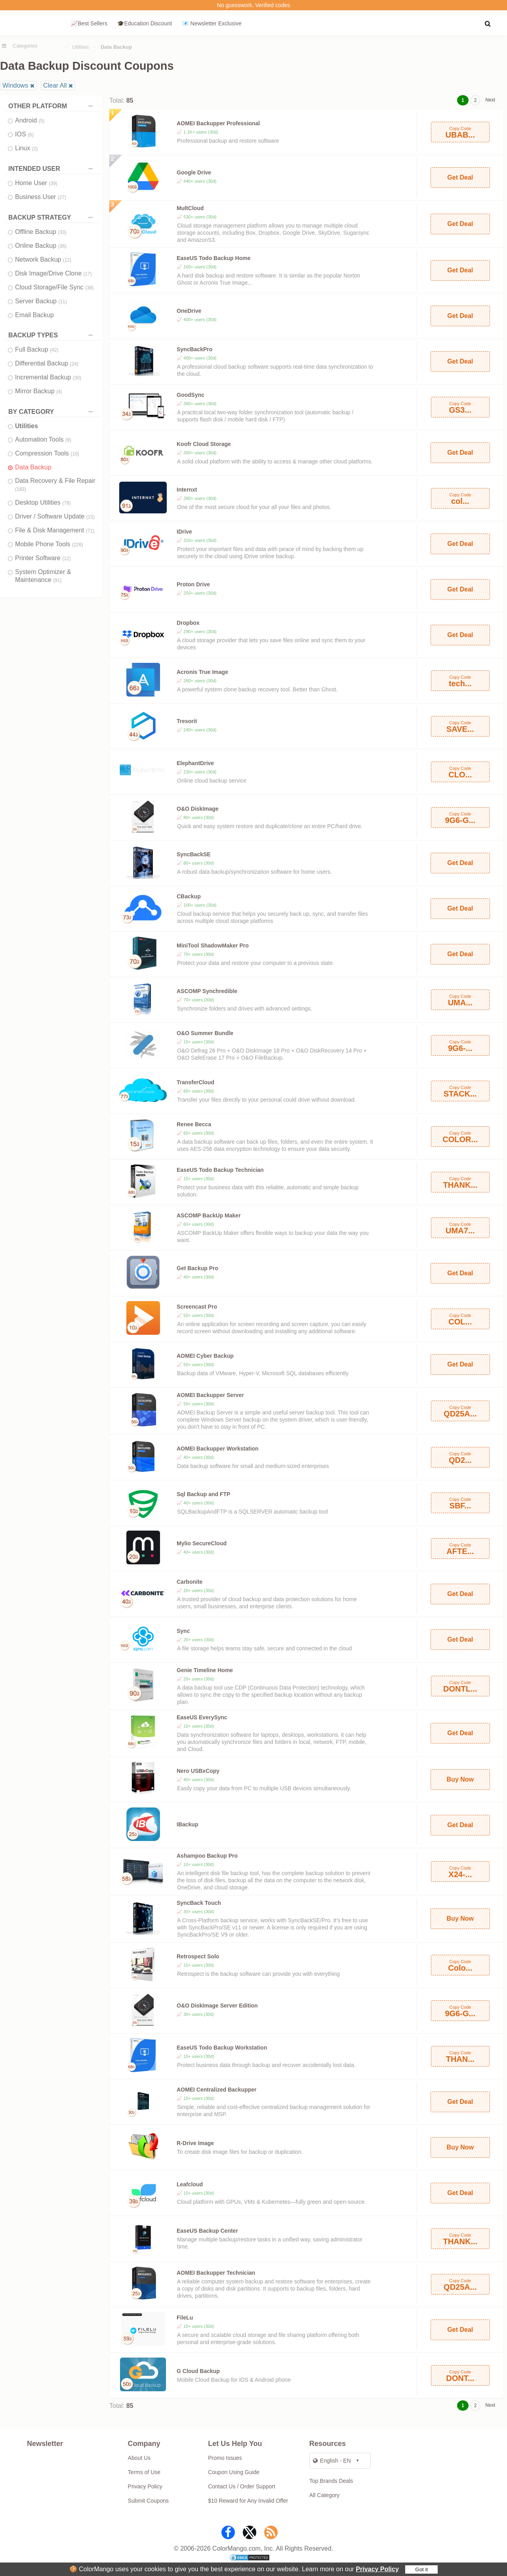 Image resolution: width=507 pixels, height=2576 pixels. What do you see at coordinates (74, 364) in the screenshot?
I see `(24)` at bounding box center [74, 364].